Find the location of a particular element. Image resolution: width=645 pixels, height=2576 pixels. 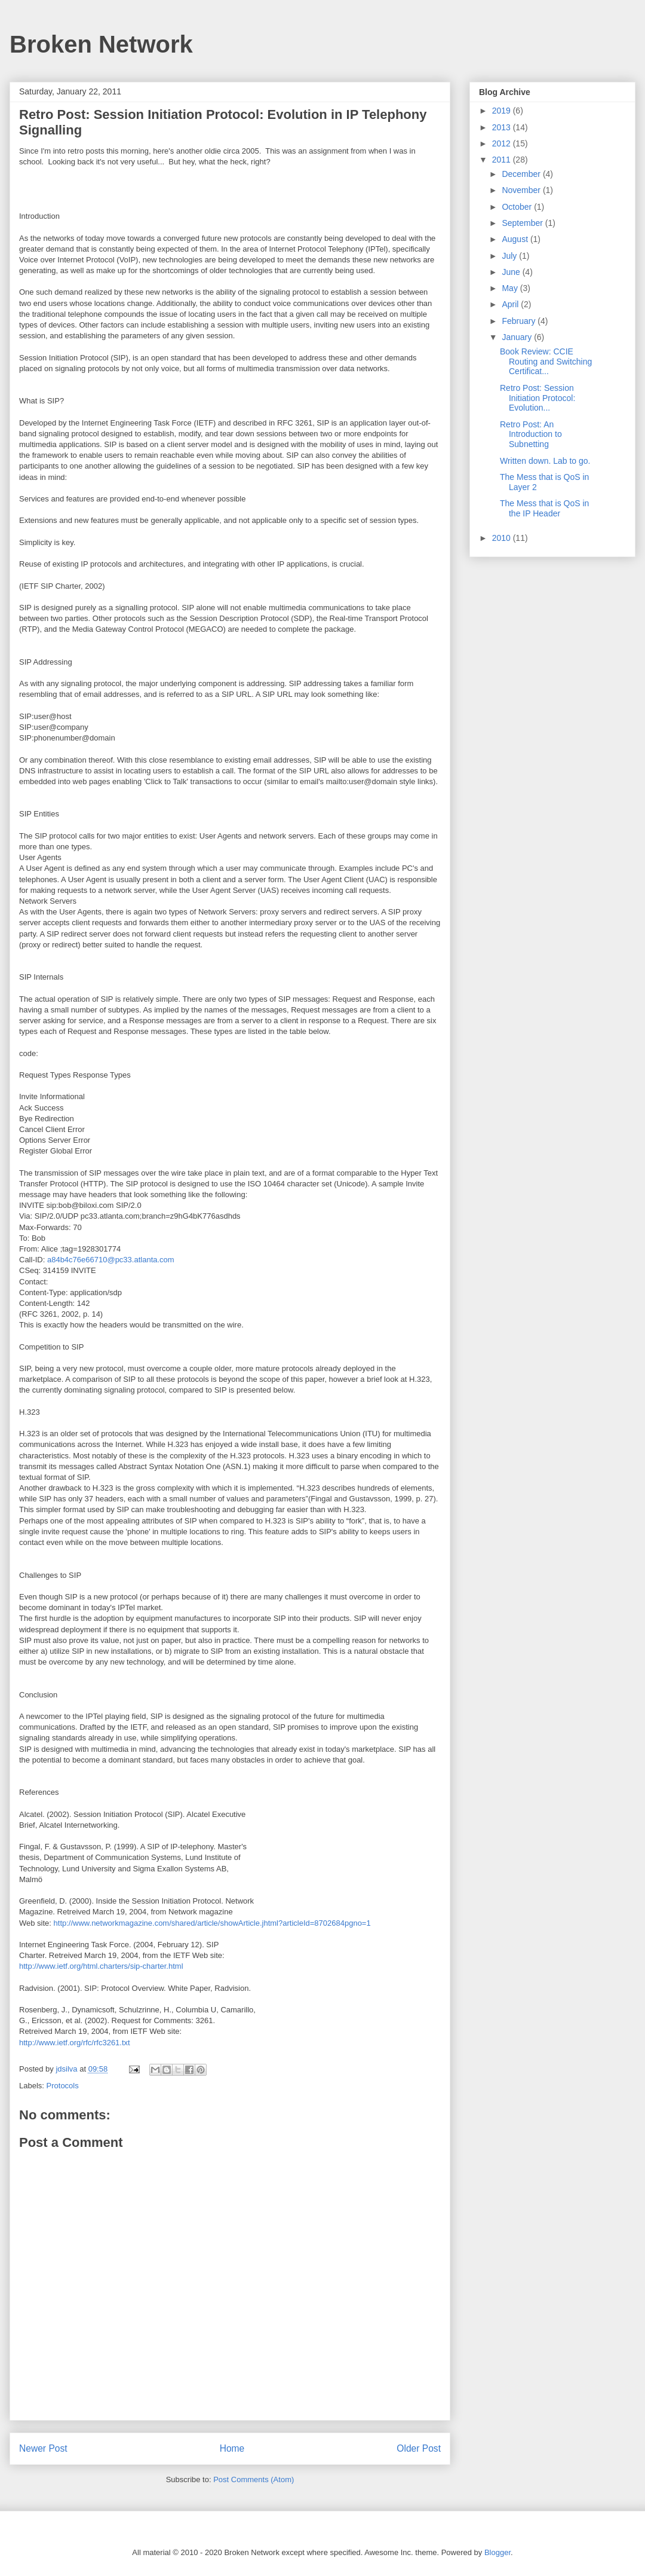

2019 is located at coordinates (502, 110).